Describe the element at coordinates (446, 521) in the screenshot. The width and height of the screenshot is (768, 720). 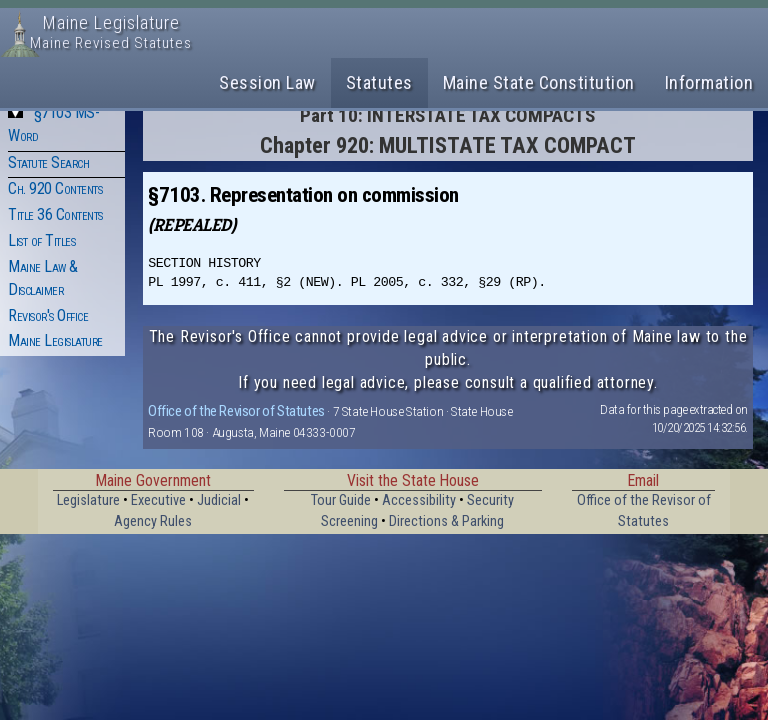
I see `Directions & Parking` at that location.